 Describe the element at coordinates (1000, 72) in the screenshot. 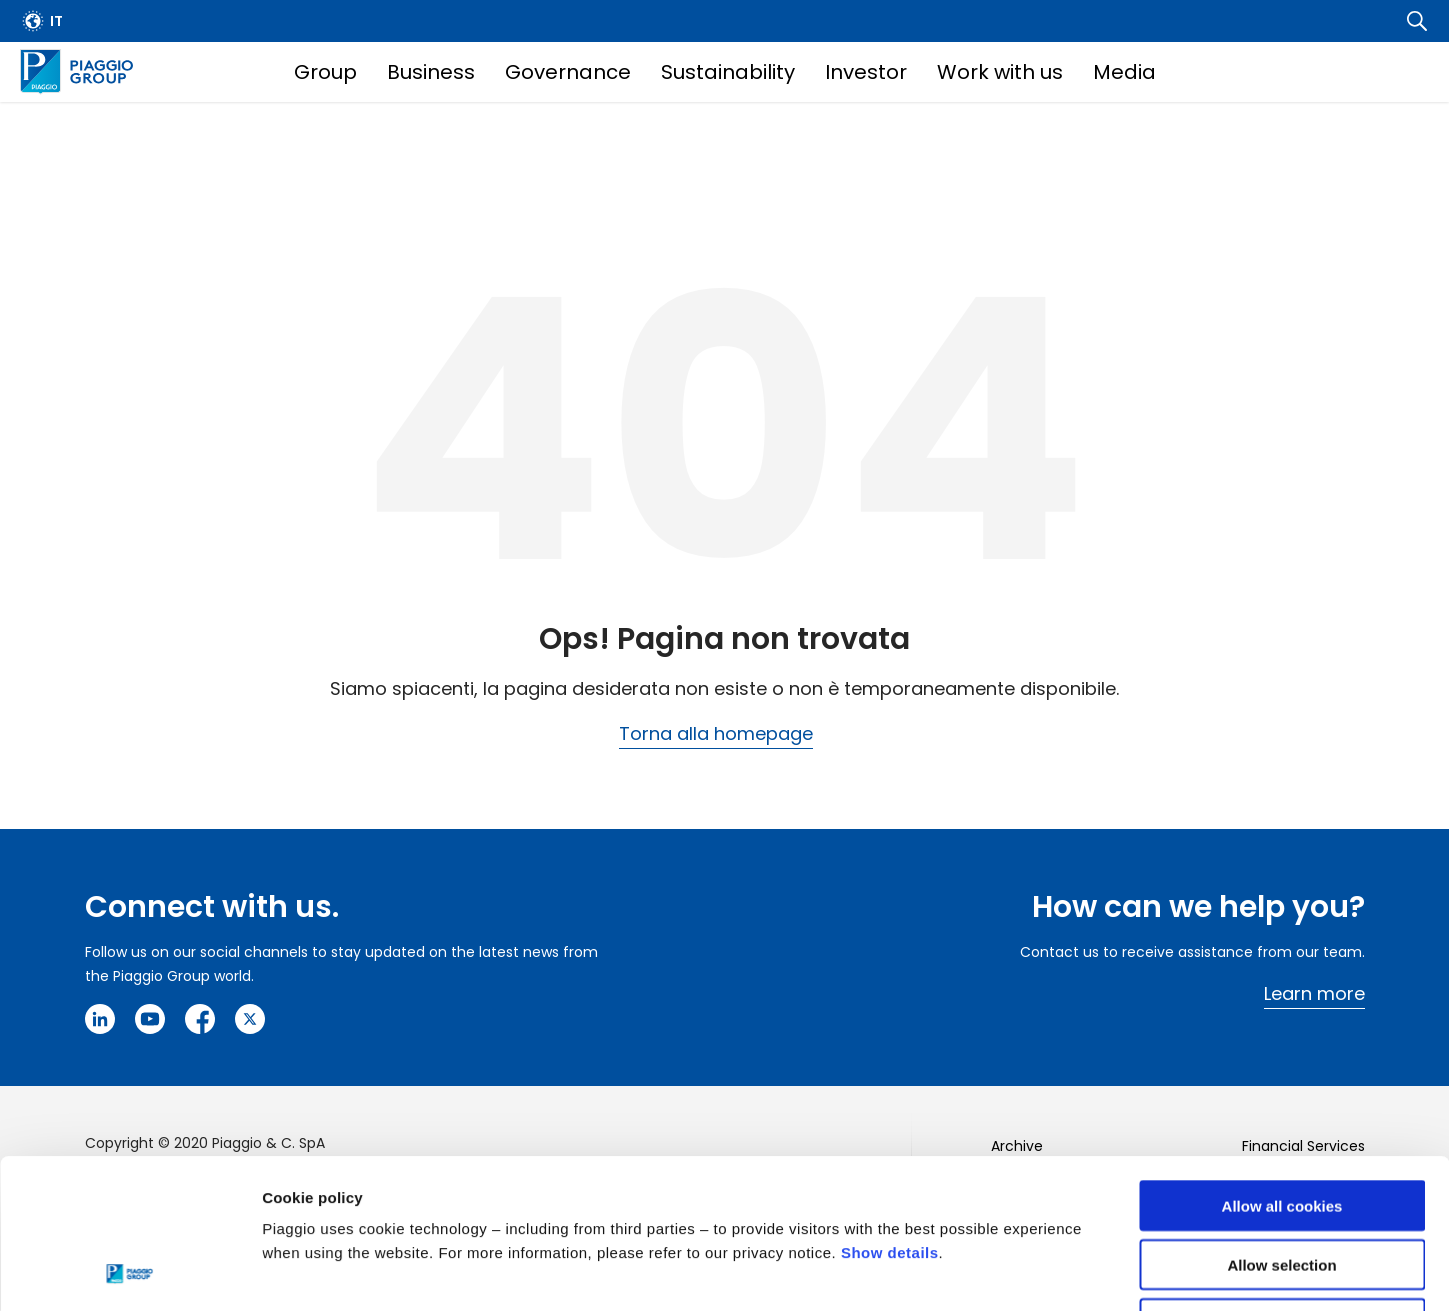

I see `Work with us` at that location.